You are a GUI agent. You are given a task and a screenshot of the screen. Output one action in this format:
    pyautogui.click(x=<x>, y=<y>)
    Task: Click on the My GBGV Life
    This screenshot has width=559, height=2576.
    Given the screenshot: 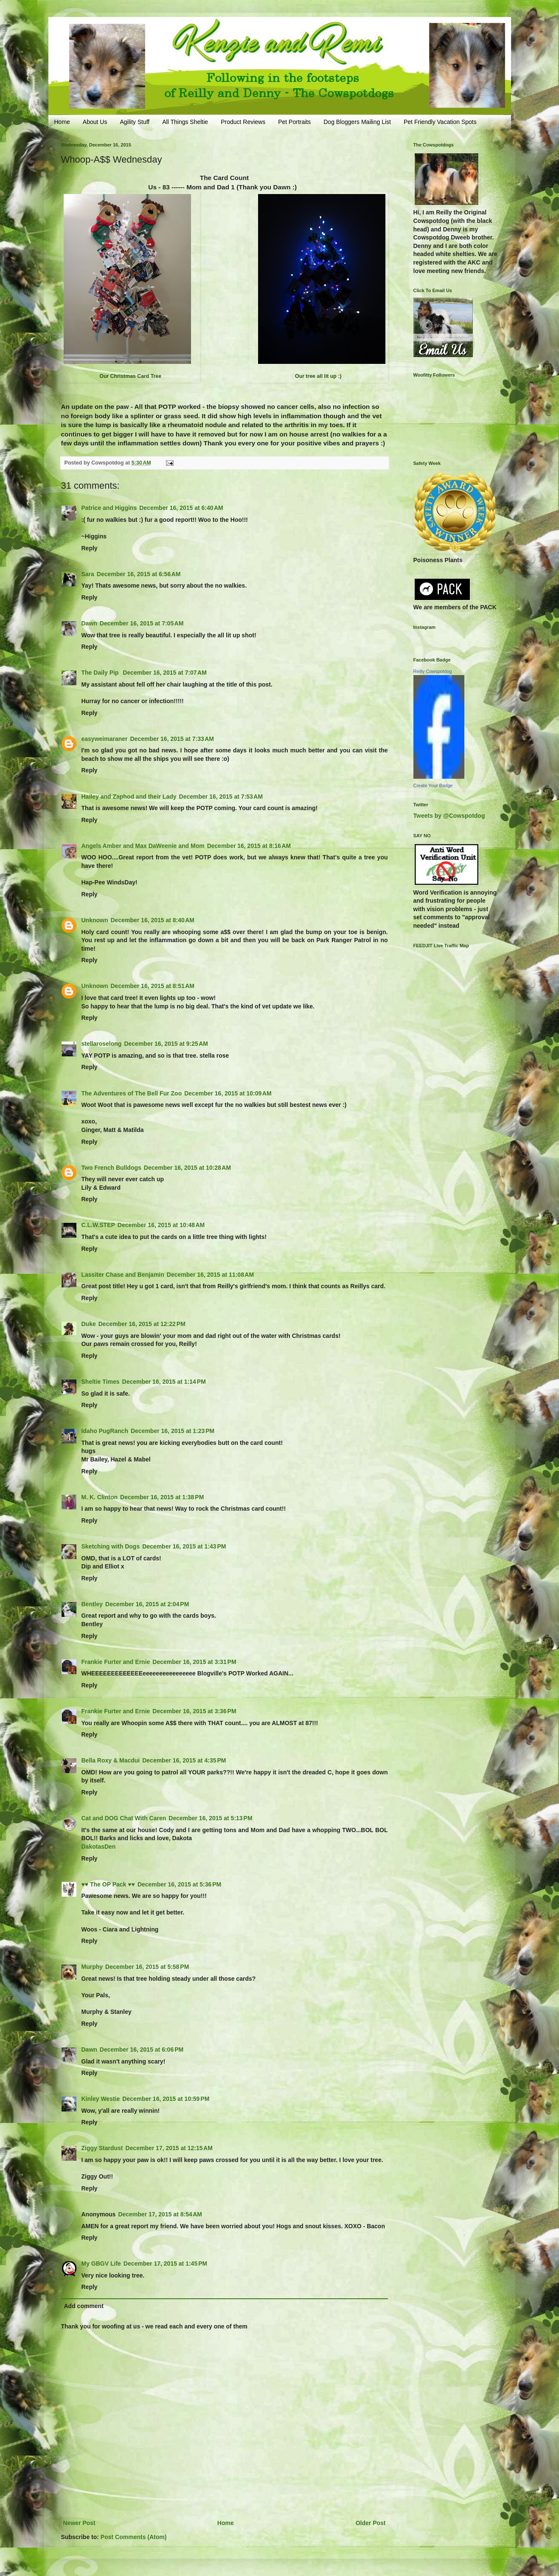 What is the action you would take?
    pyautogui.click(x=101, y=2263)
    